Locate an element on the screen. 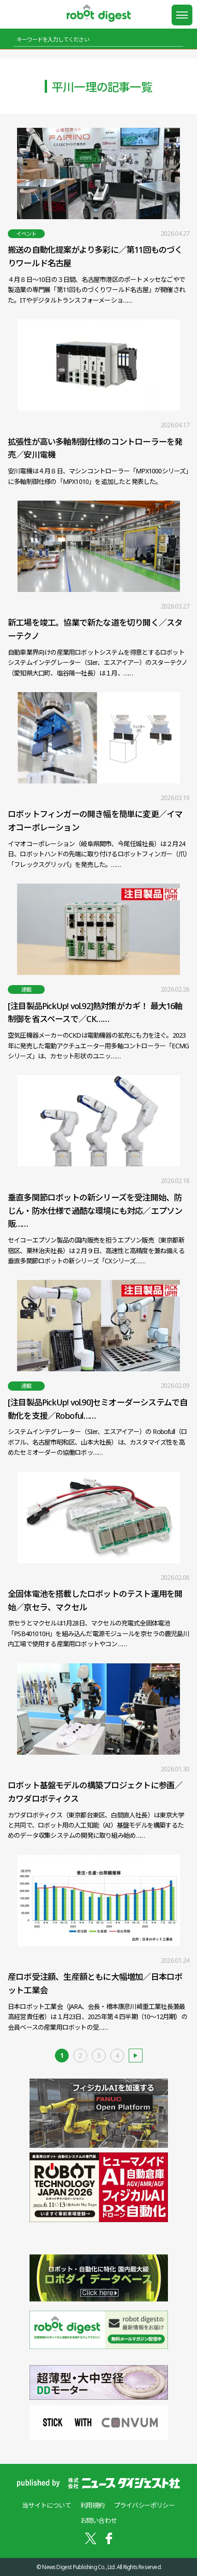  プライバシーポリシー is located at coordinates (144, 2505).